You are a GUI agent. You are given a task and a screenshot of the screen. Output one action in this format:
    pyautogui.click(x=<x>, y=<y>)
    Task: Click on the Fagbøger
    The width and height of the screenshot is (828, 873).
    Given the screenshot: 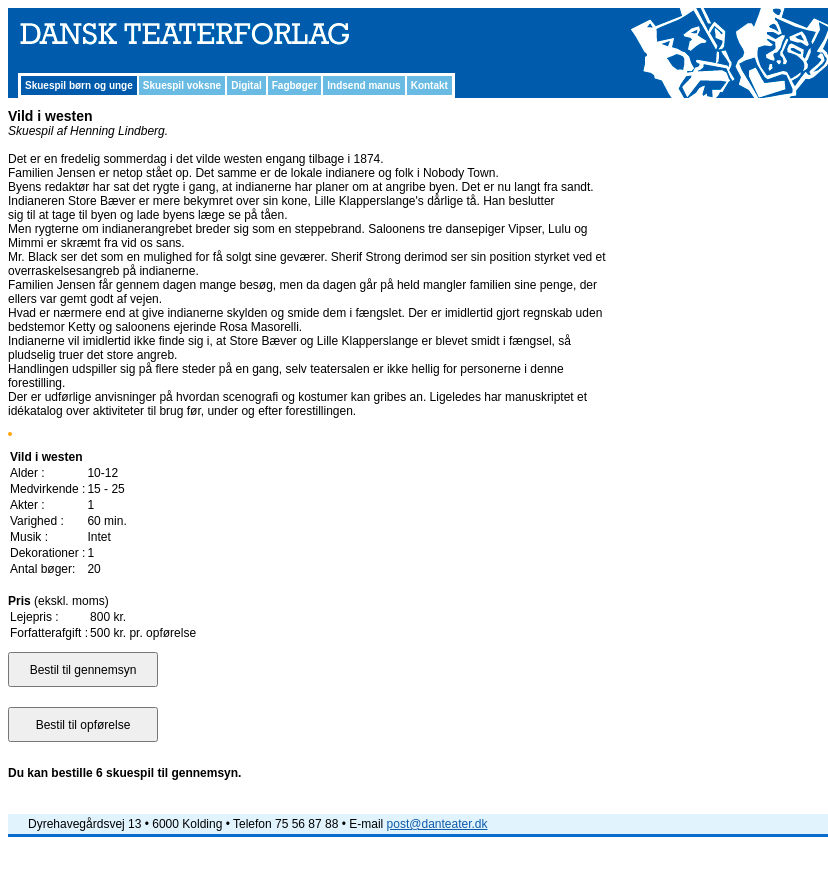 What is the action you would take?
    pyautogui.click(x=295, y=85)
    